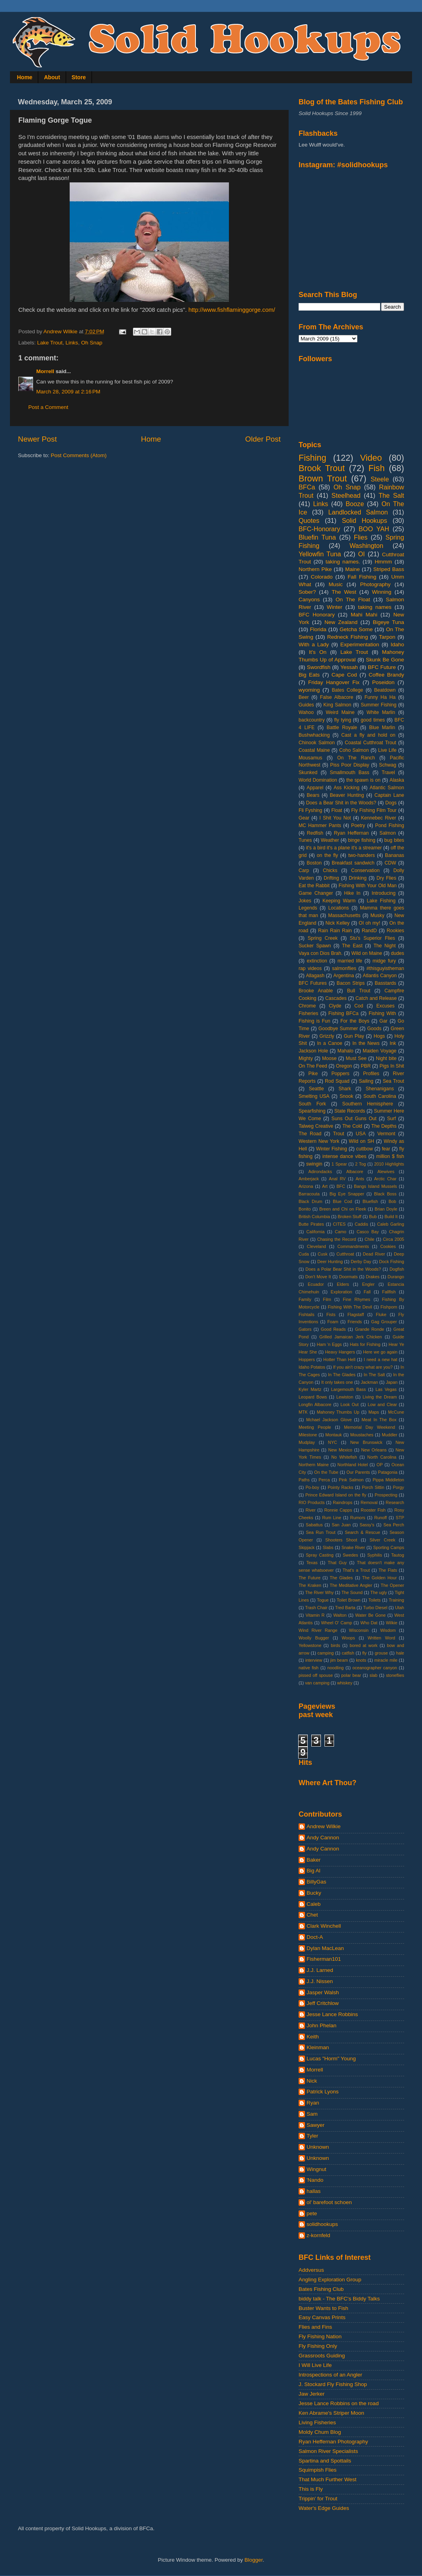  Describe the element at coordinates (311, 2489) in the screenshot. I see `This is Fly` at that location.